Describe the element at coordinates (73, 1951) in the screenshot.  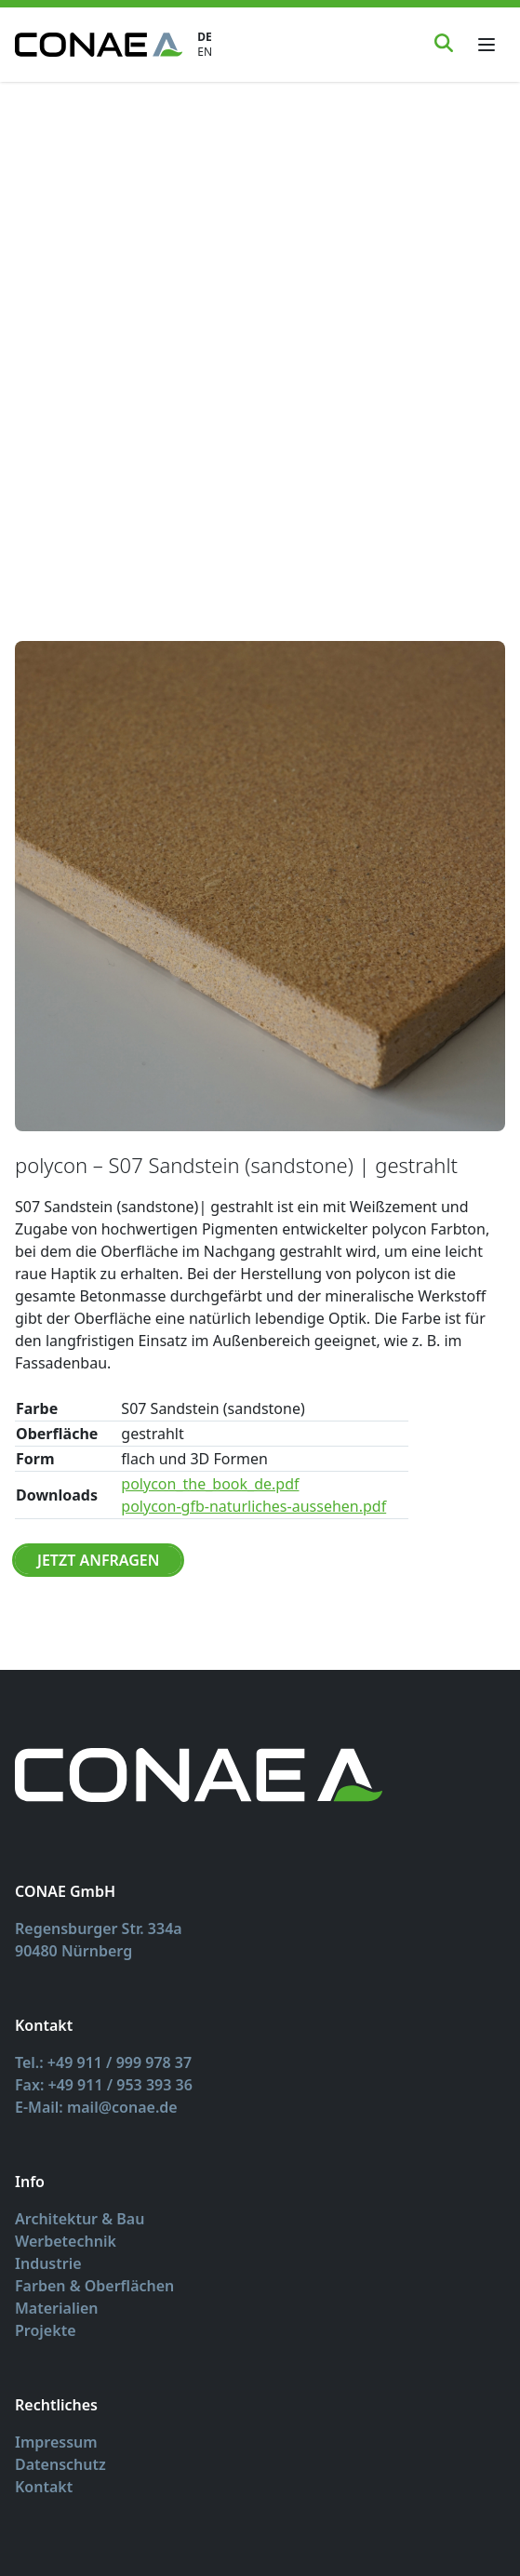
I see `90480 Nürnberg` at that location.